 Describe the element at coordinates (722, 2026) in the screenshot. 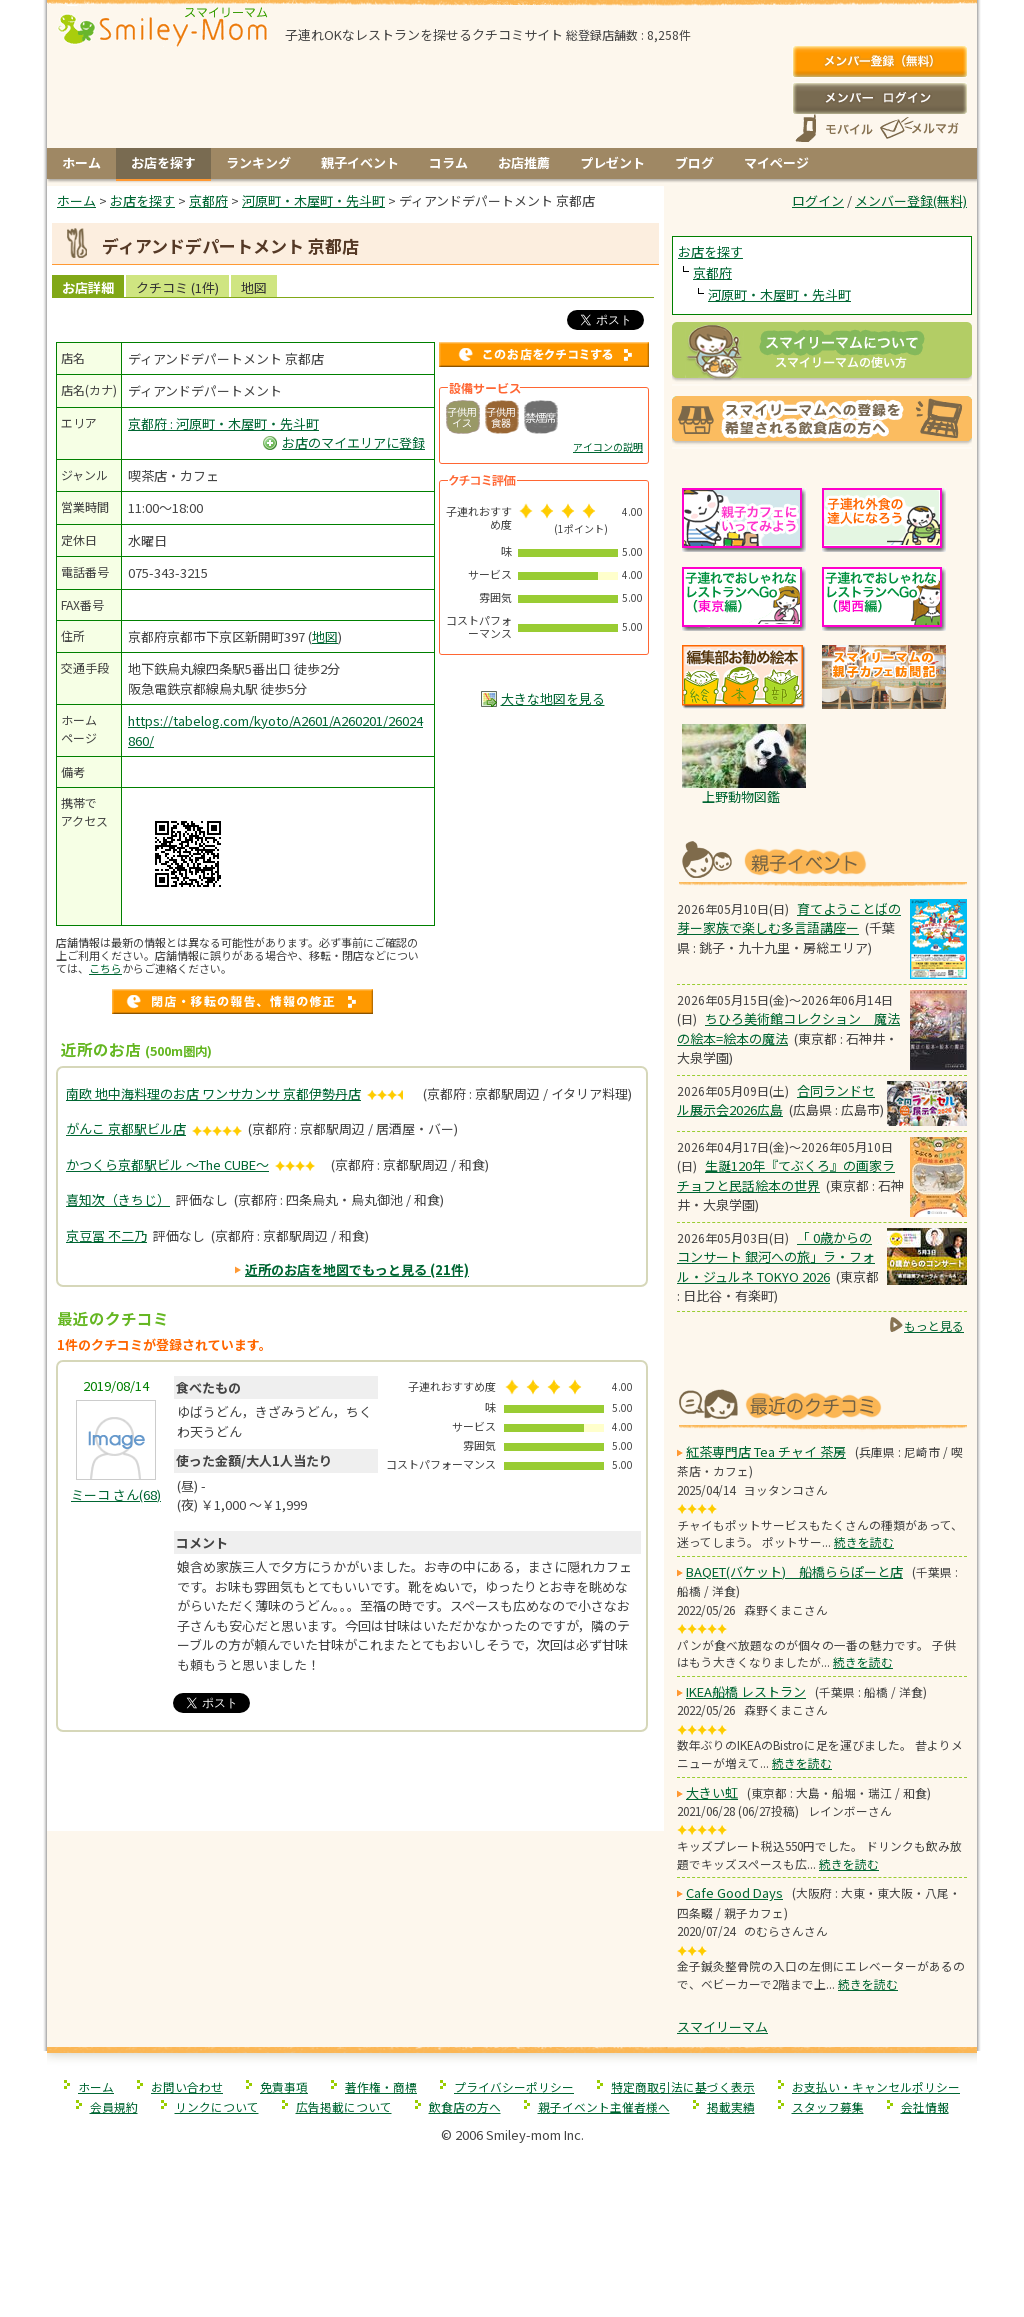

I see `スマイリーマム` at that location.